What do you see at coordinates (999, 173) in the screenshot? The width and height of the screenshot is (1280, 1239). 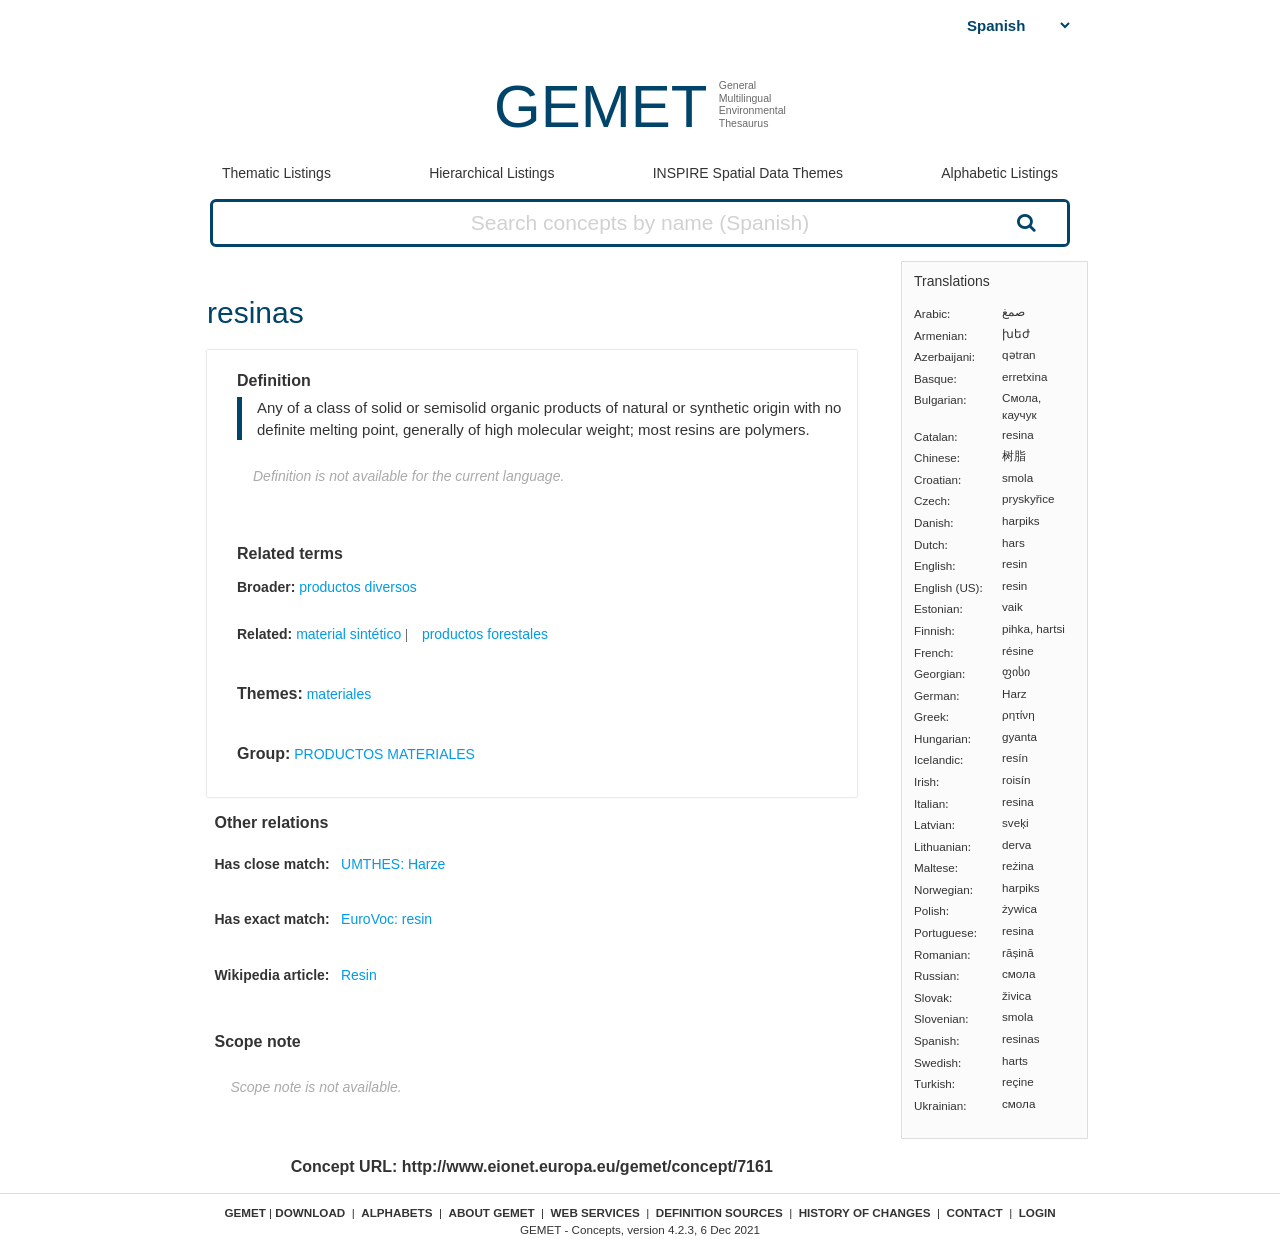 I see `Alphabetic Listings` at bounding box center [999, 173].